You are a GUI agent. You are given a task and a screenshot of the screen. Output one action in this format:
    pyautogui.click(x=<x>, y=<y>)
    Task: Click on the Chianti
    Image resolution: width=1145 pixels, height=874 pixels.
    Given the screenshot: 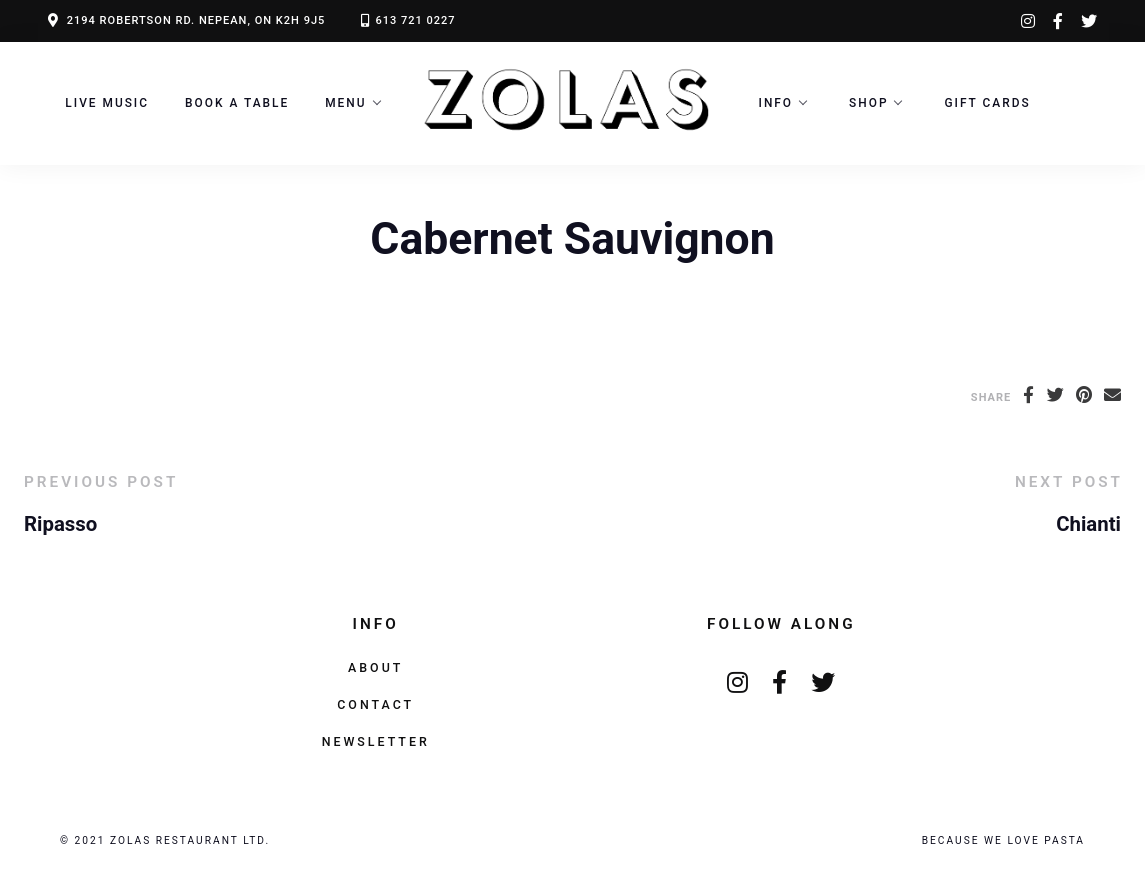 What is the action you would take?
    pyautogui.click(x=1088, y=524)
    